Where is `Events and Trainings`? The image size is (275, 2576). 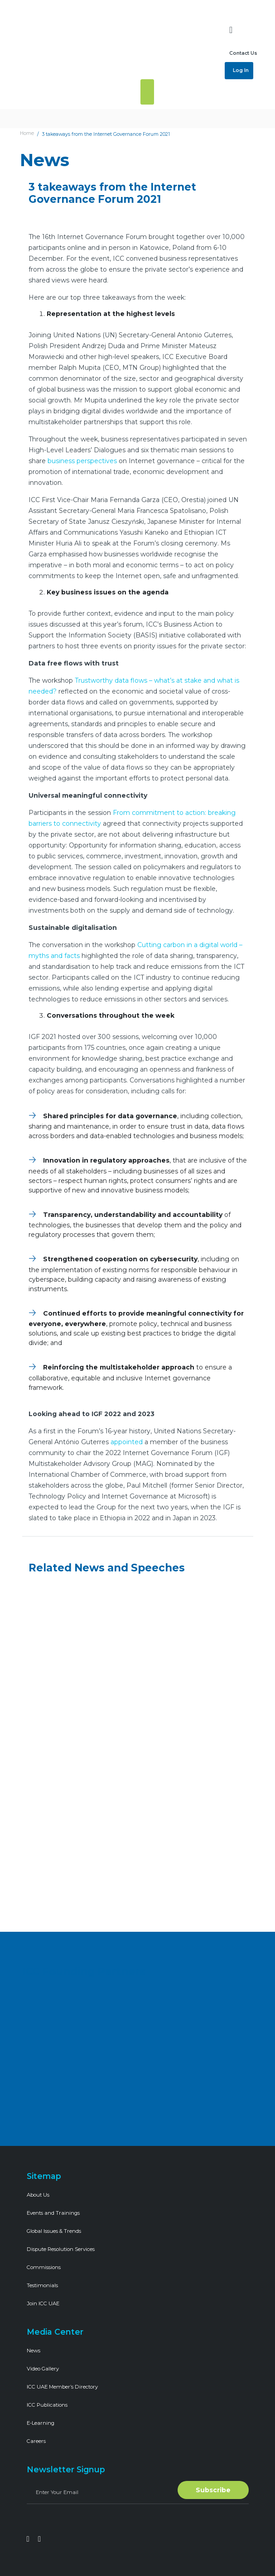
Events and Trainings is located at coordinates (53, 2213).